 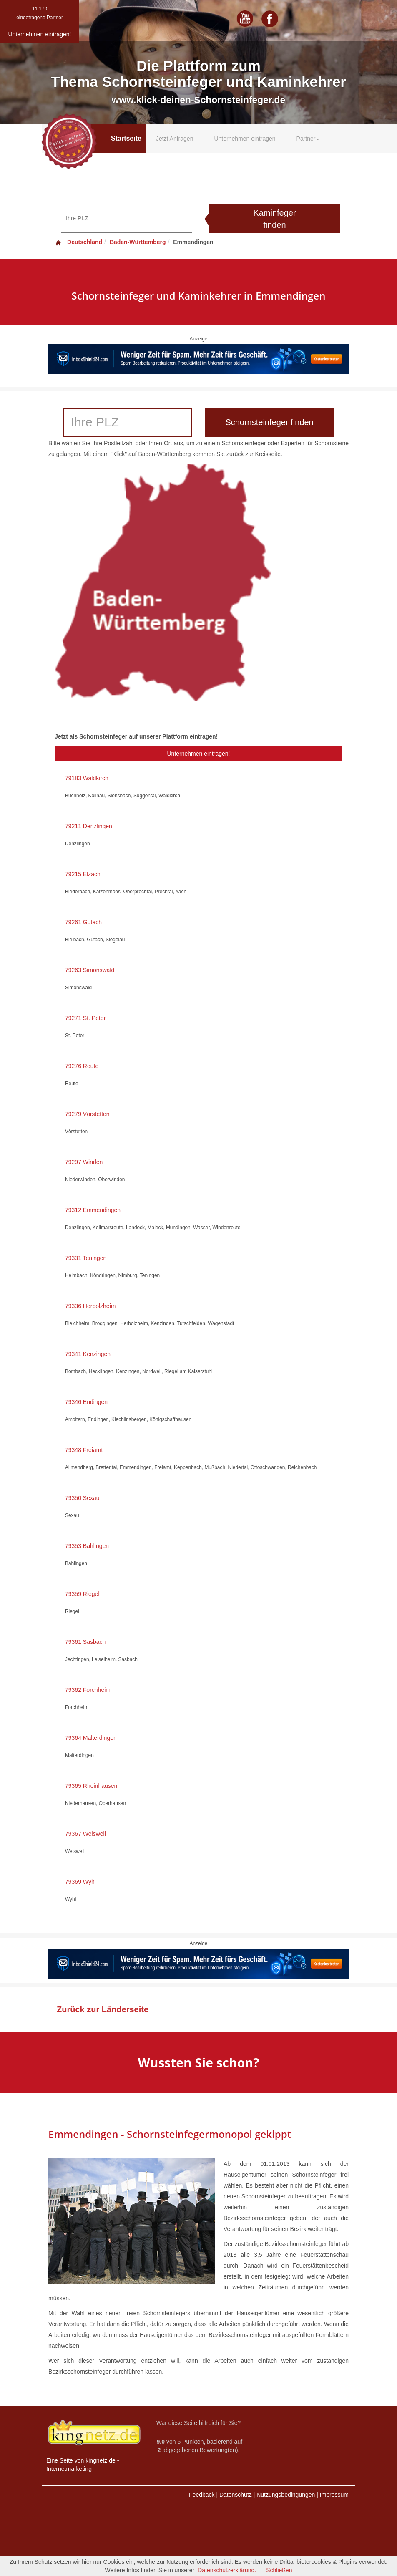 What do you see at coordinates (235, 2494) in the screenshot?
I see `Datenschutz` at bounding box center [235, 2494].